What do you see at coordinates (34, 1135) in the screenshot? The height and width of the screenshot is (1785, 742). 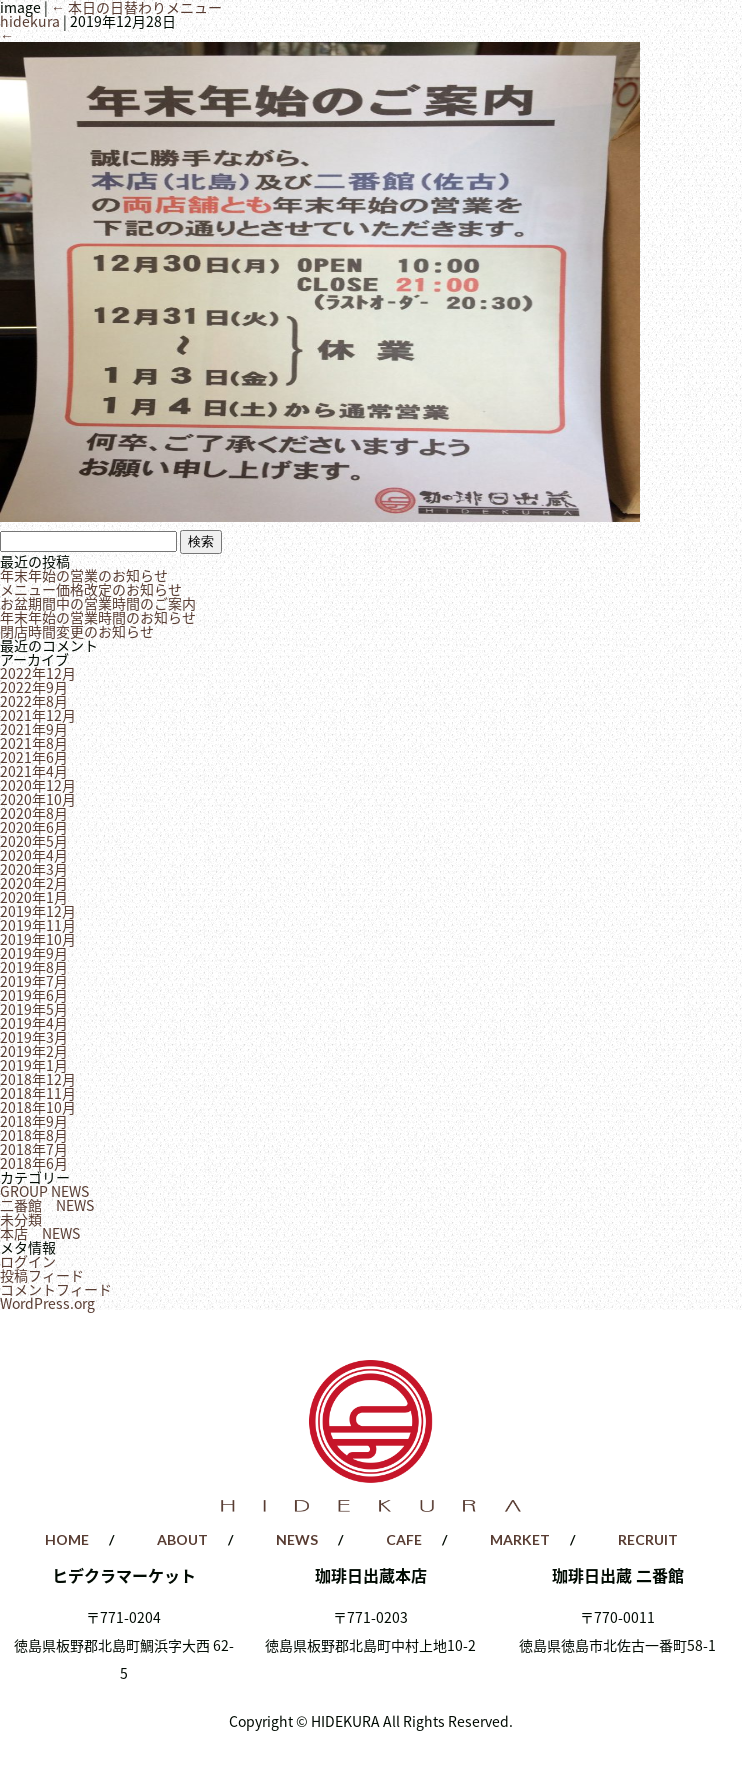 I see `2018年8月` at bounding box center [34, 1135].